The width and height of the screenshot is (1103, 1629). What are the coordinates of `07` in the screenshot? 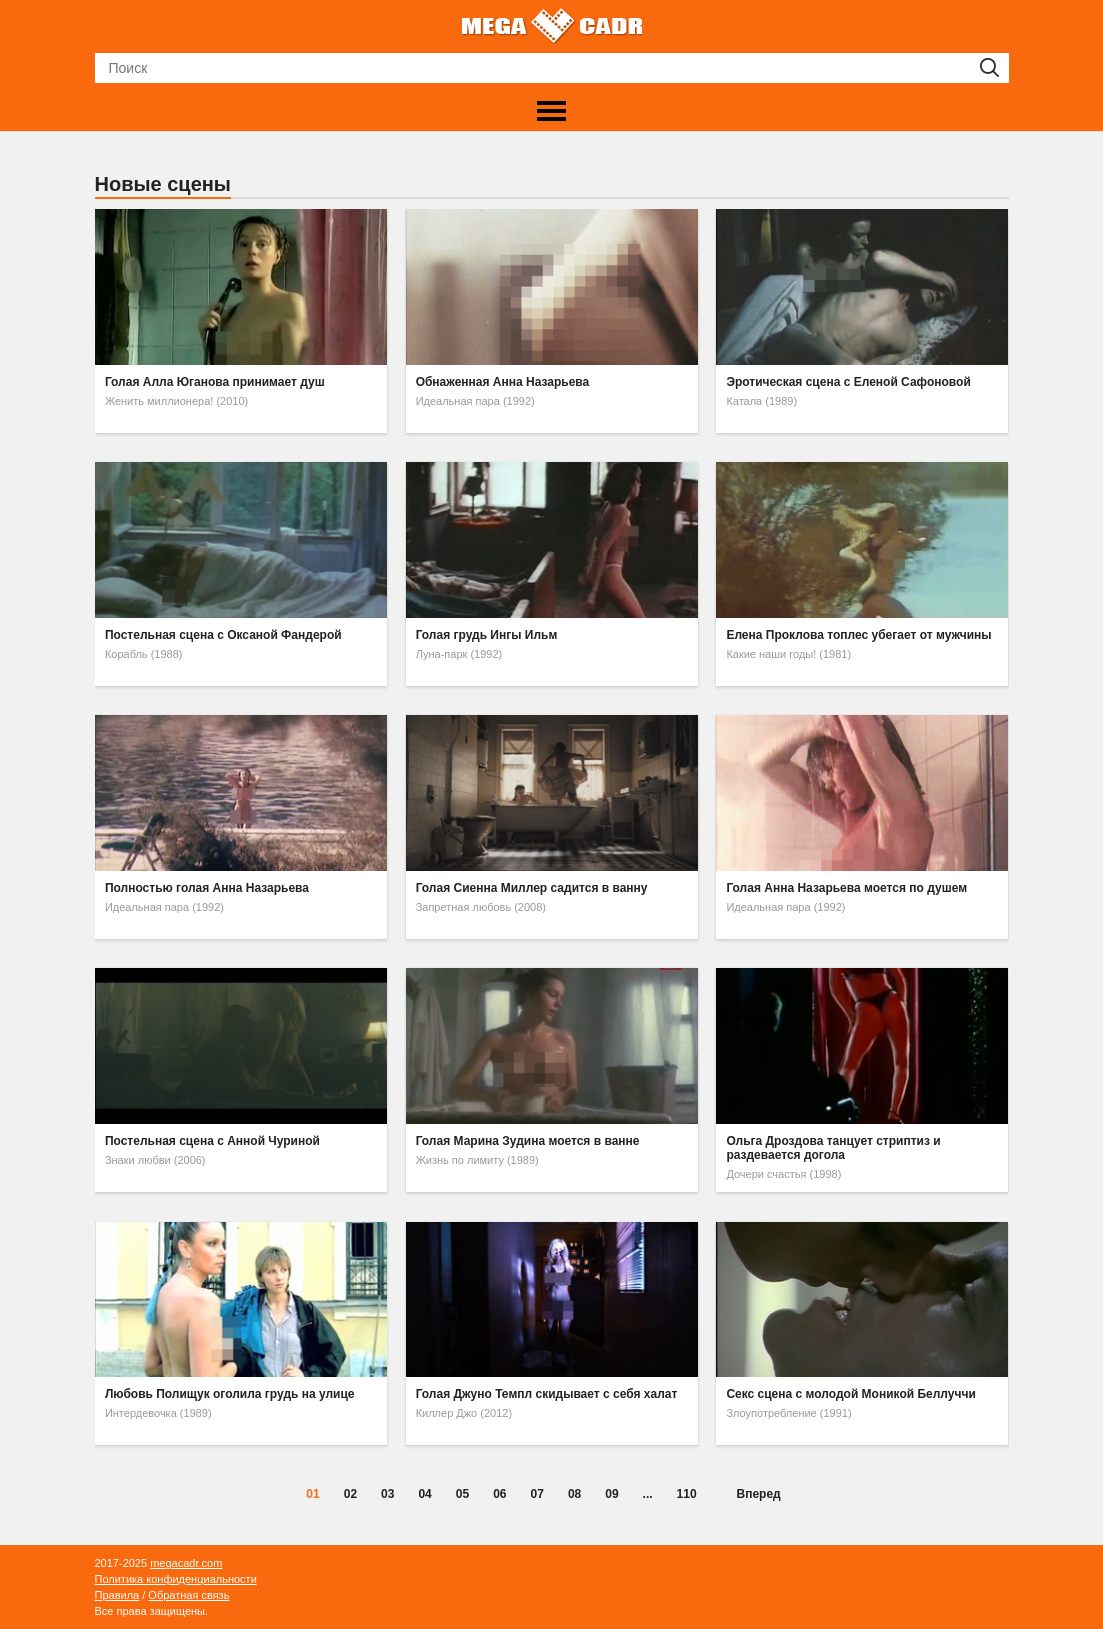 It's located at (537, 1494).